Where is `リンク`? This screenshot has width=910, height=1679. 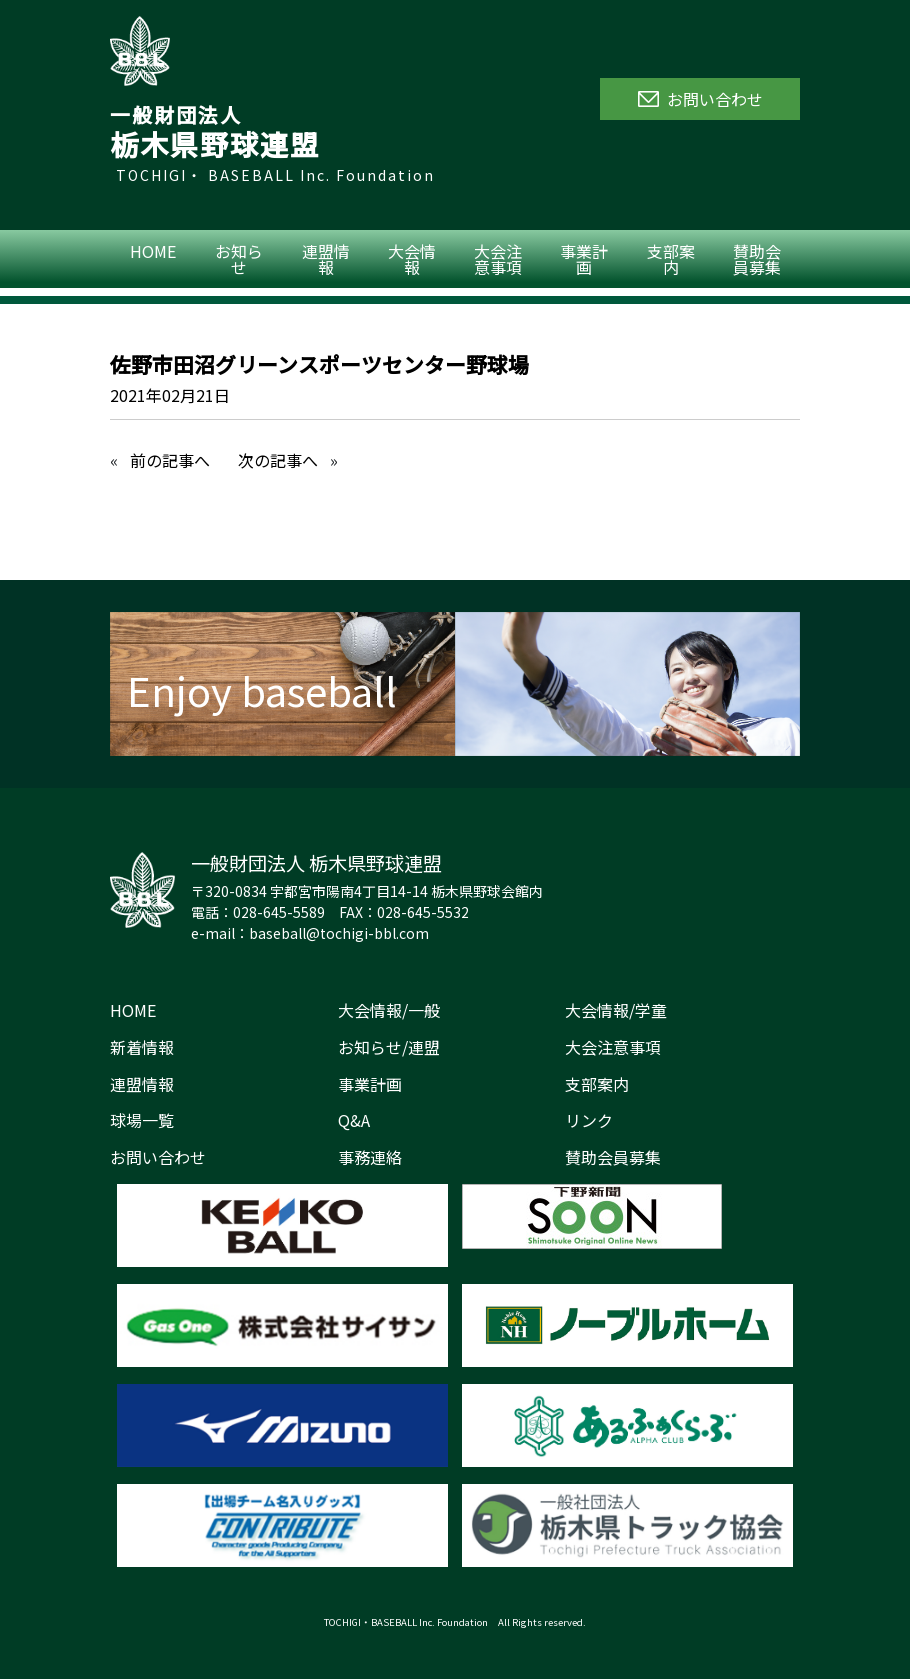 リンク is located at coordinates (589, 1120).